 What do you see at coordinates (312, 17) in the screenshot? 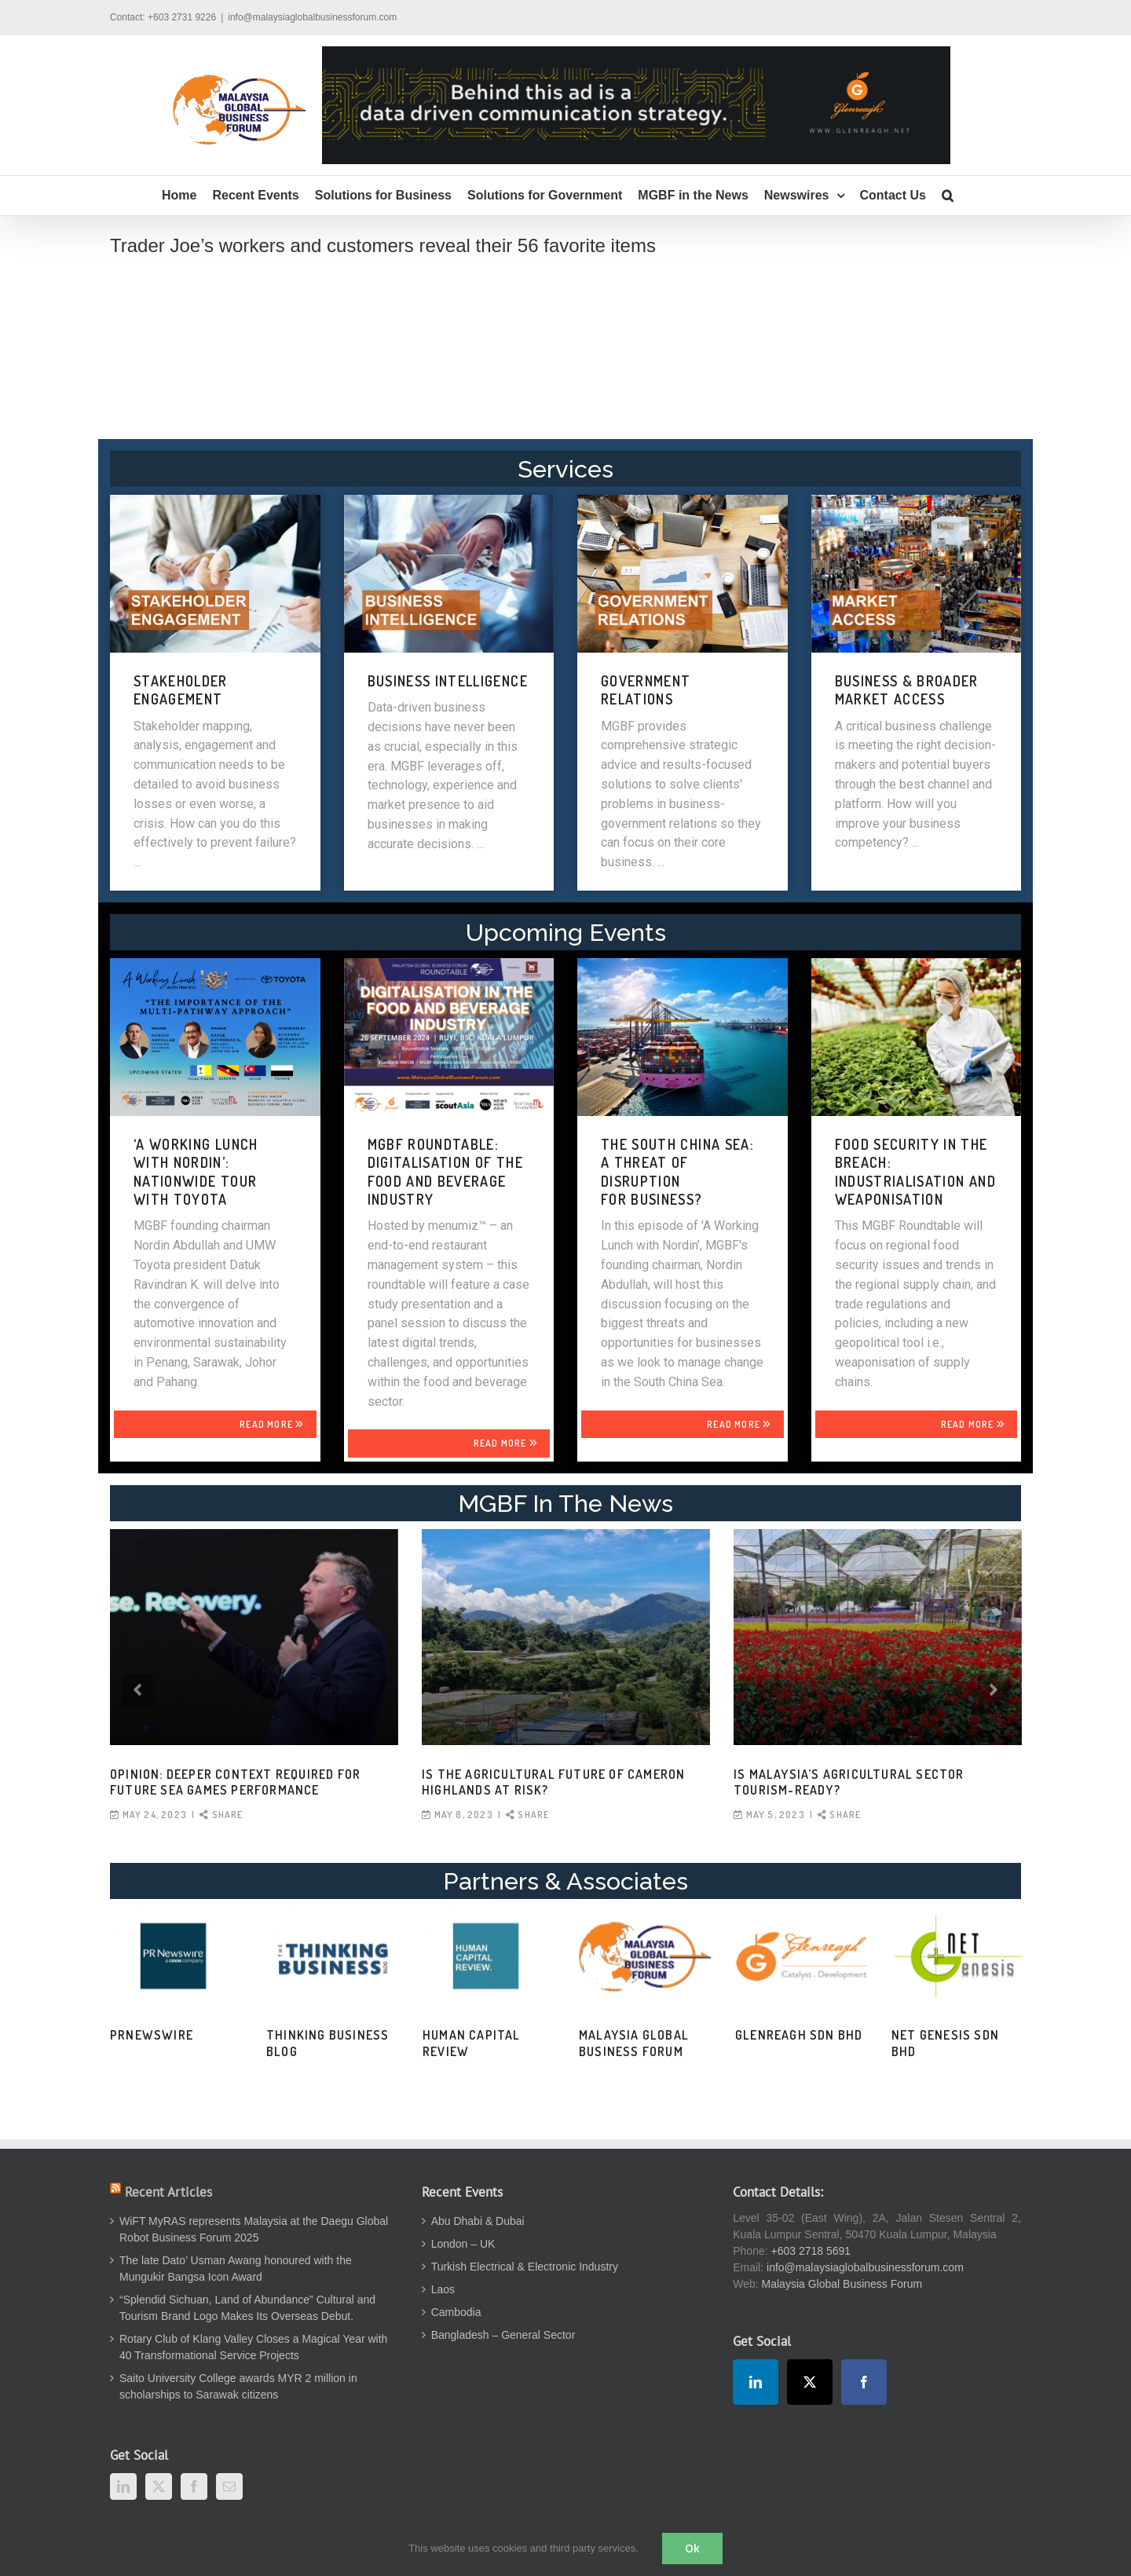
I see `info@malaysiaglobalbusinessforum.com` at bounding box center [312, 17].